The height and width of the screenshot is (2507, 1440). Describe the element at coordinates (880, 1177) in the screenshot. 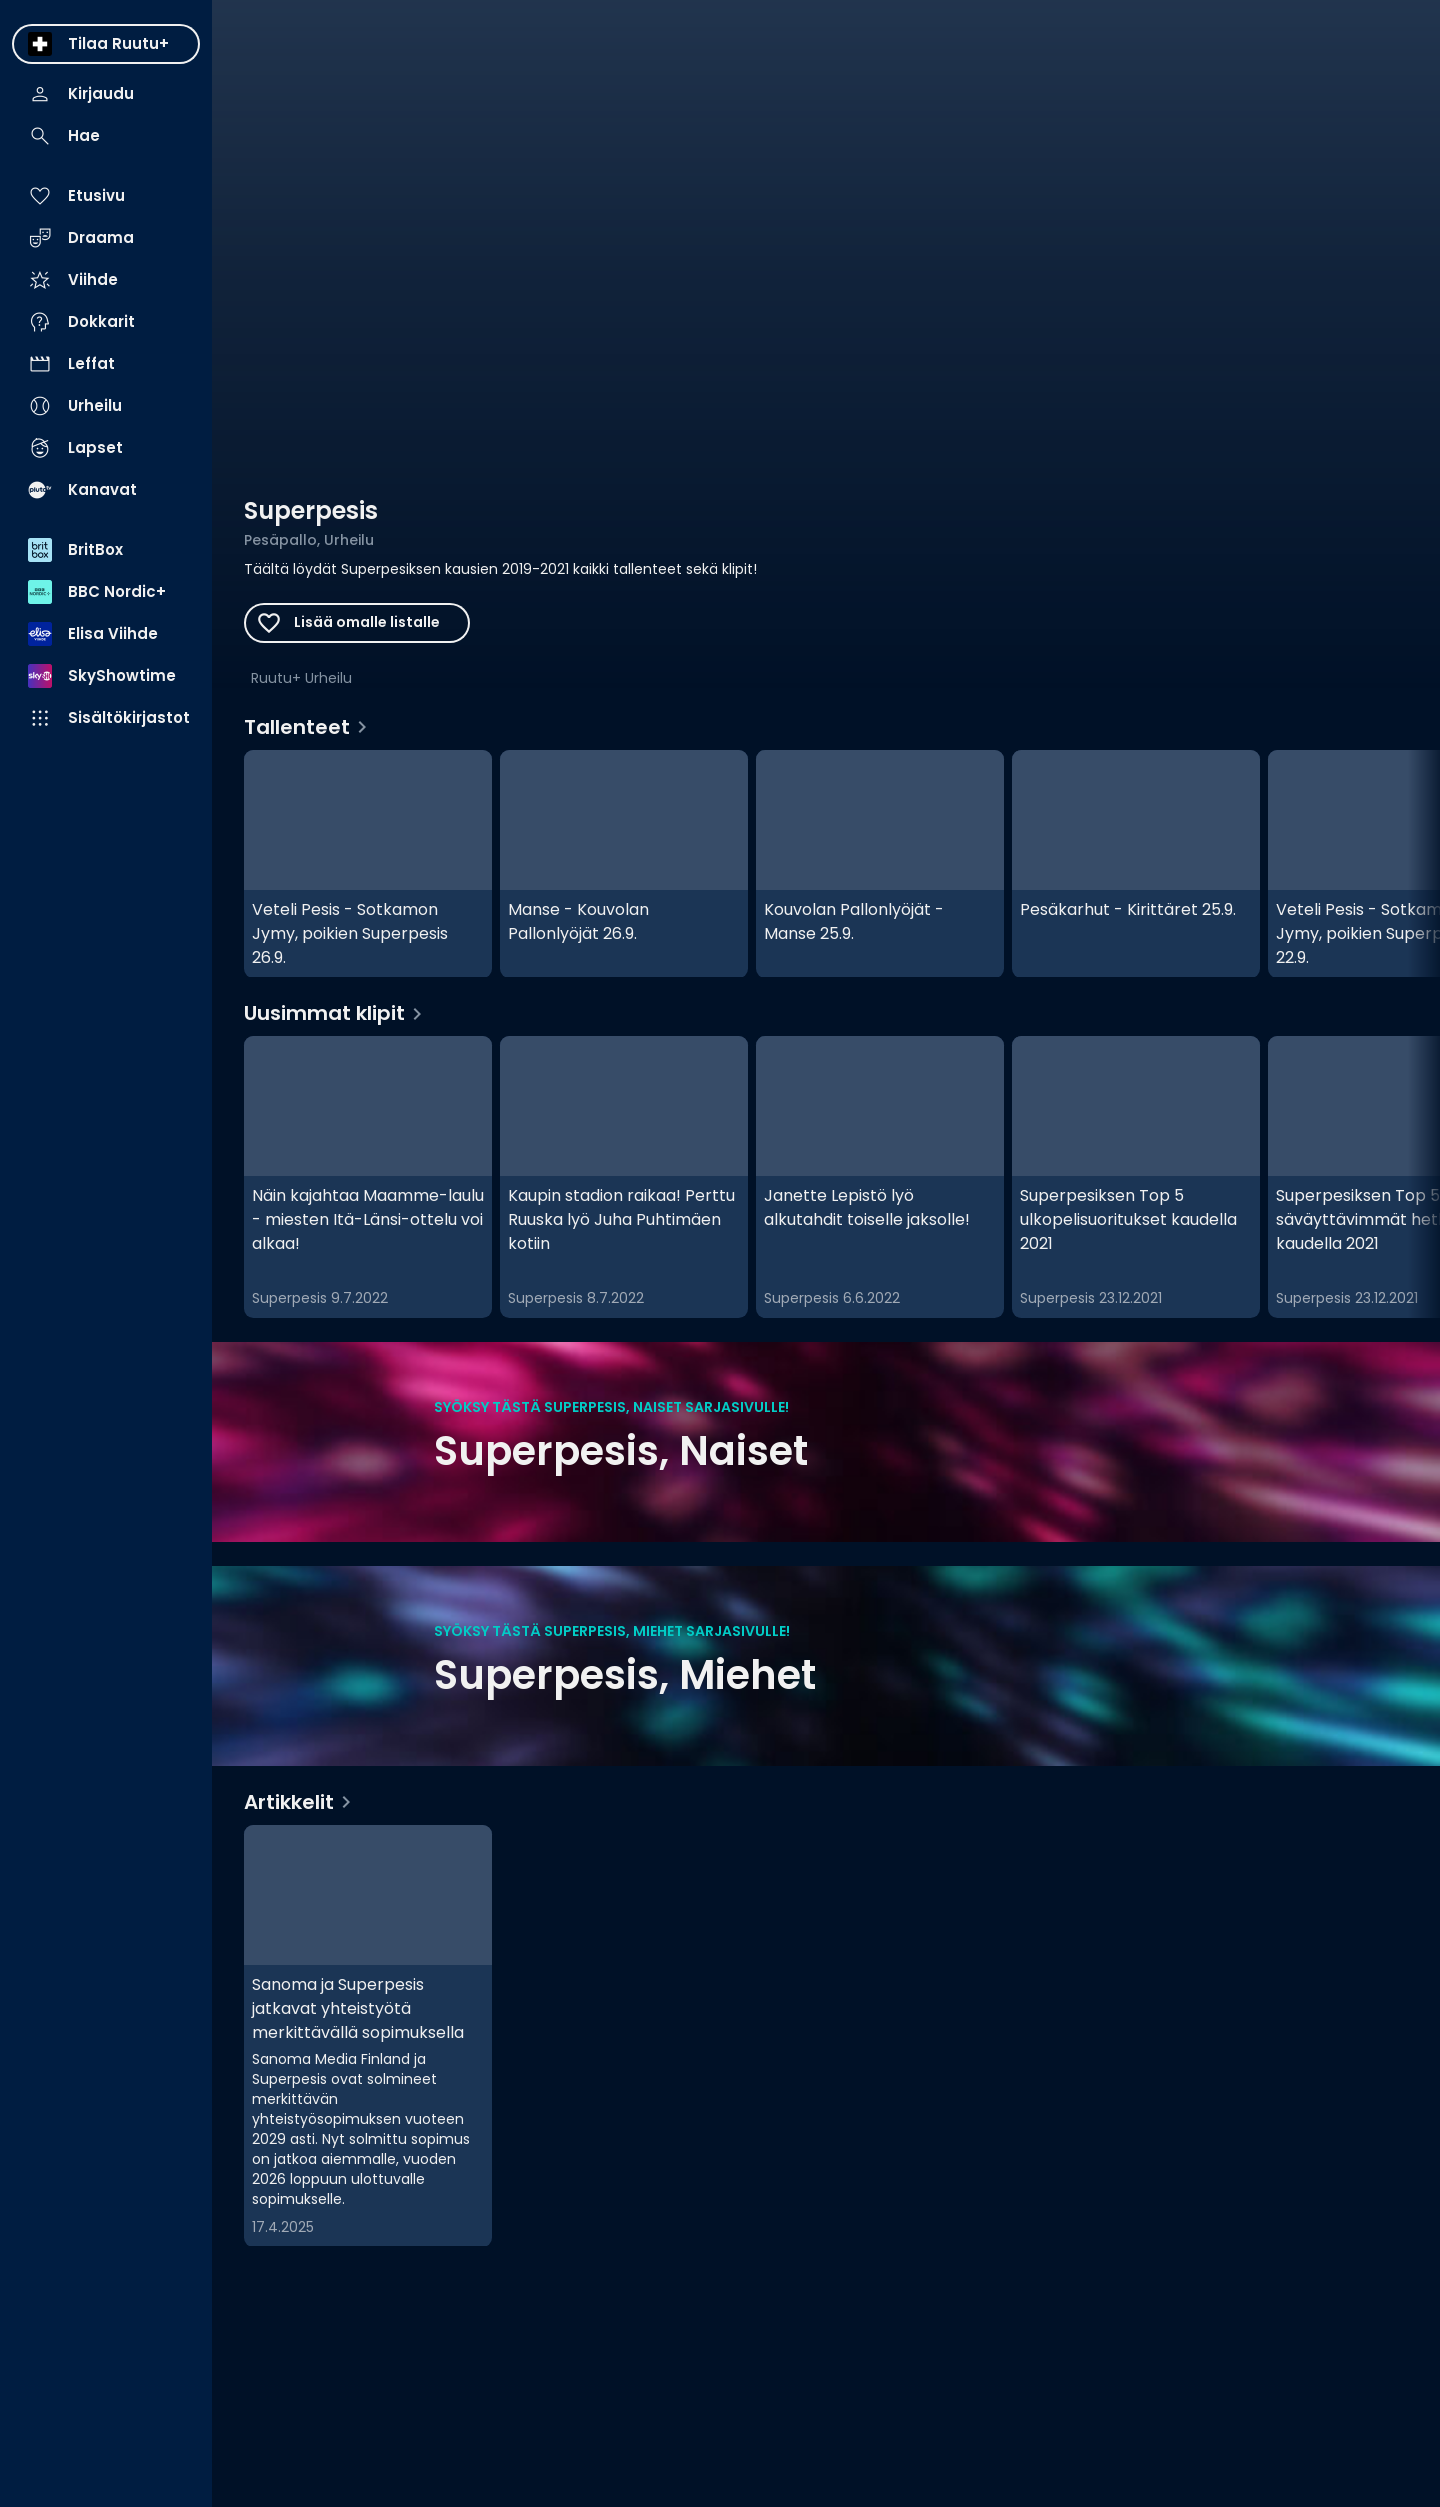

I see `[Janette Lepistö lyö alkutahdit toiselle jaksolle!, Uusimmat klipit]` at that location.